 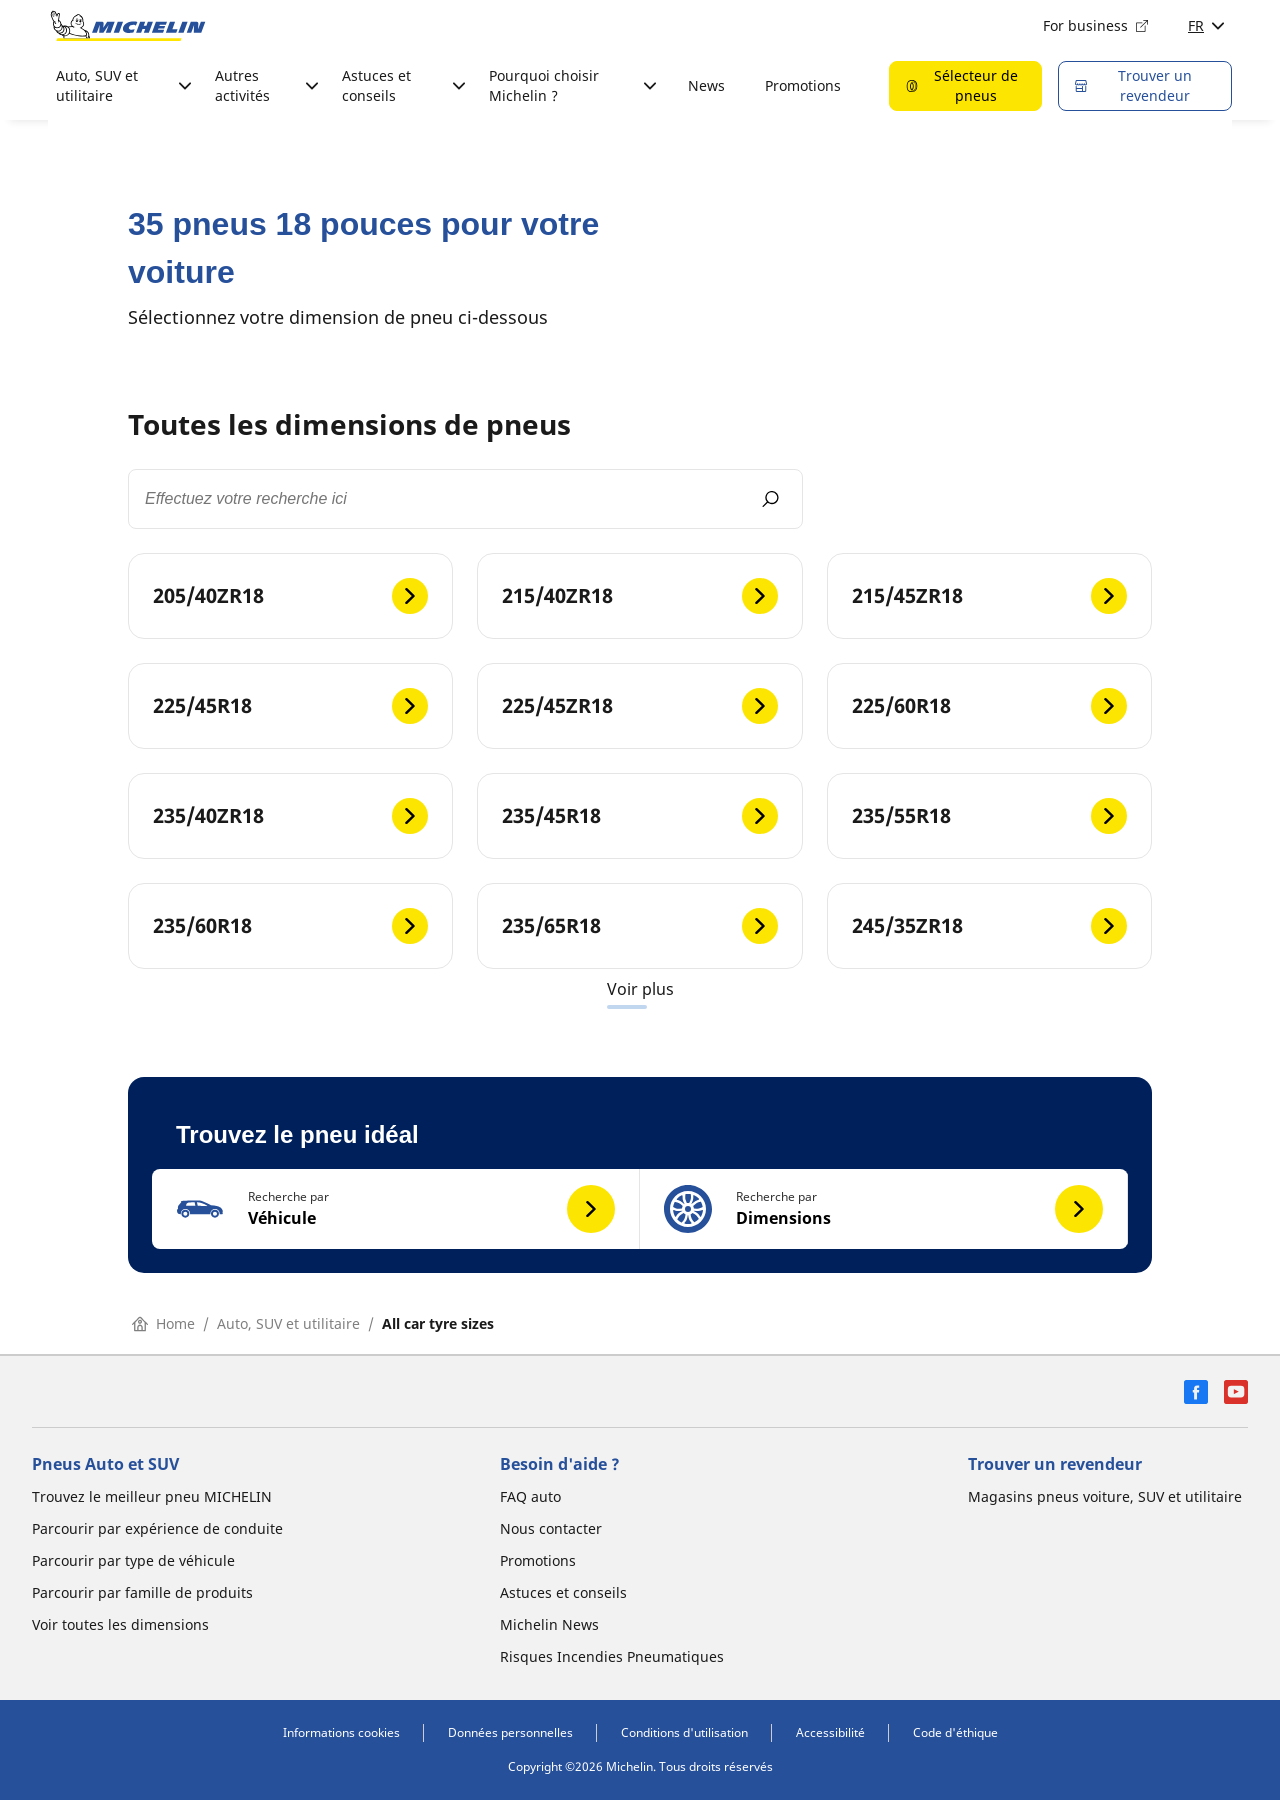 I want to click on Auto, SUV et utilitaire, so click(x=288, y=1323).